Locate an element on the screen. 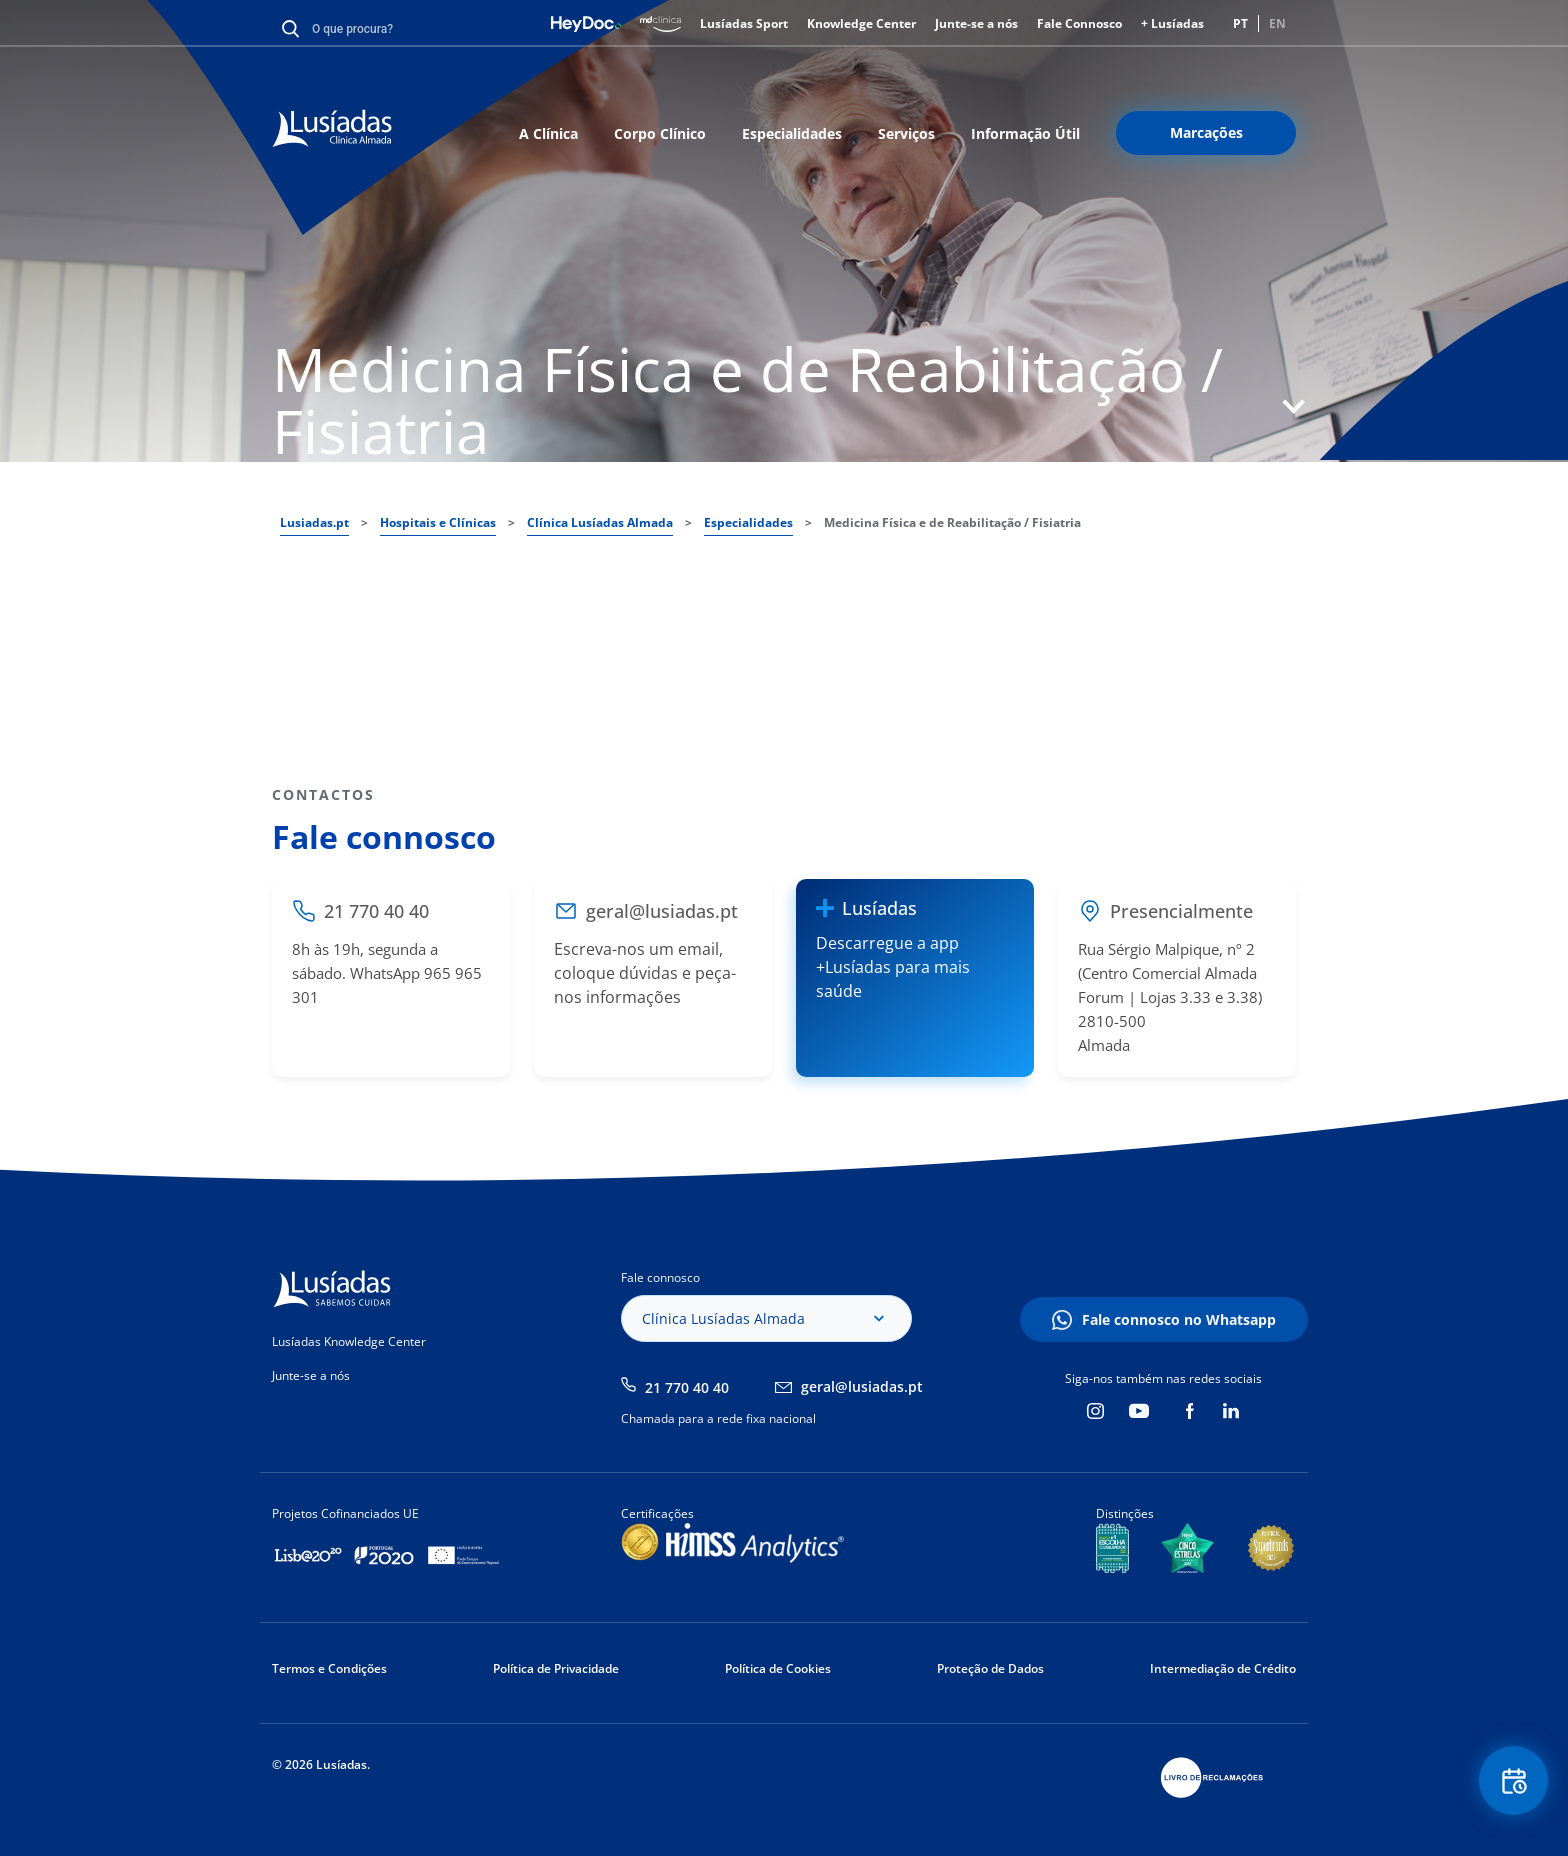 The height and width of the screenshot is (1856, 1568). Junte-se a nós is located at coordinates (976, 23).